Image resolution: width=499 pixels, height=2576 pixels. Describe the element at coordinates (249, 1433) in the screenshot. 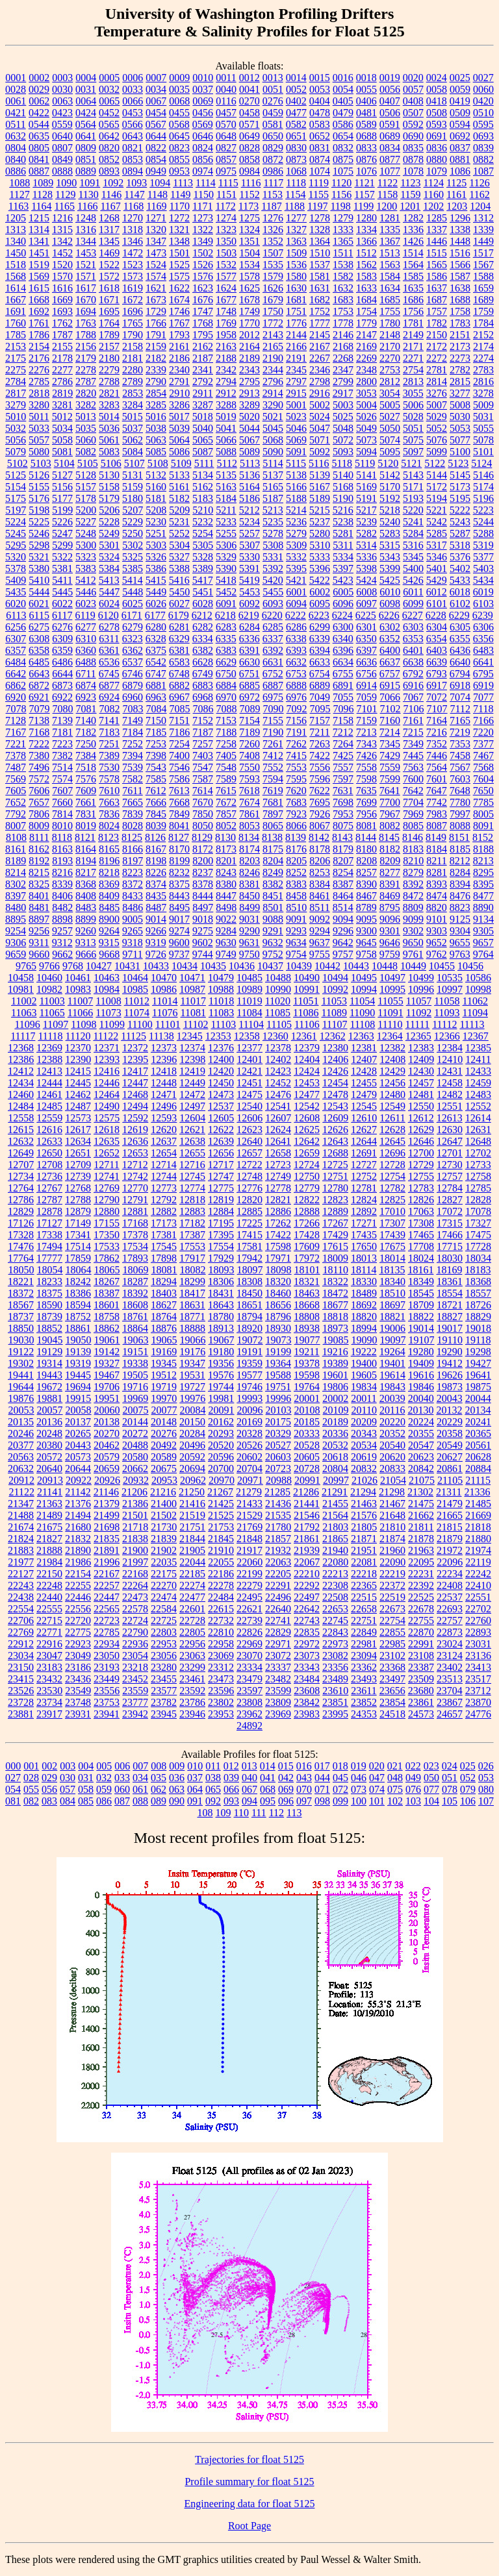

I see `20328` at that location.